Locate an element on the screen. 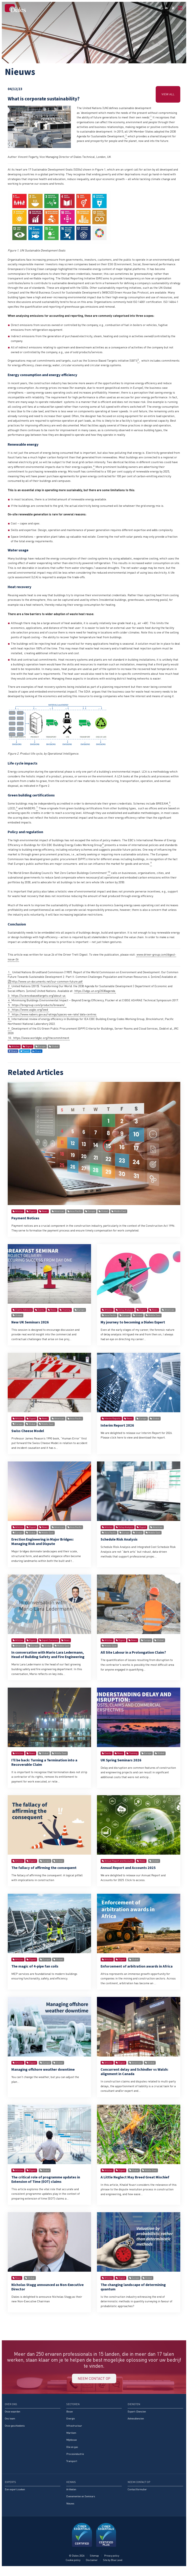  Diensten is located at coordinates (134, 2412).